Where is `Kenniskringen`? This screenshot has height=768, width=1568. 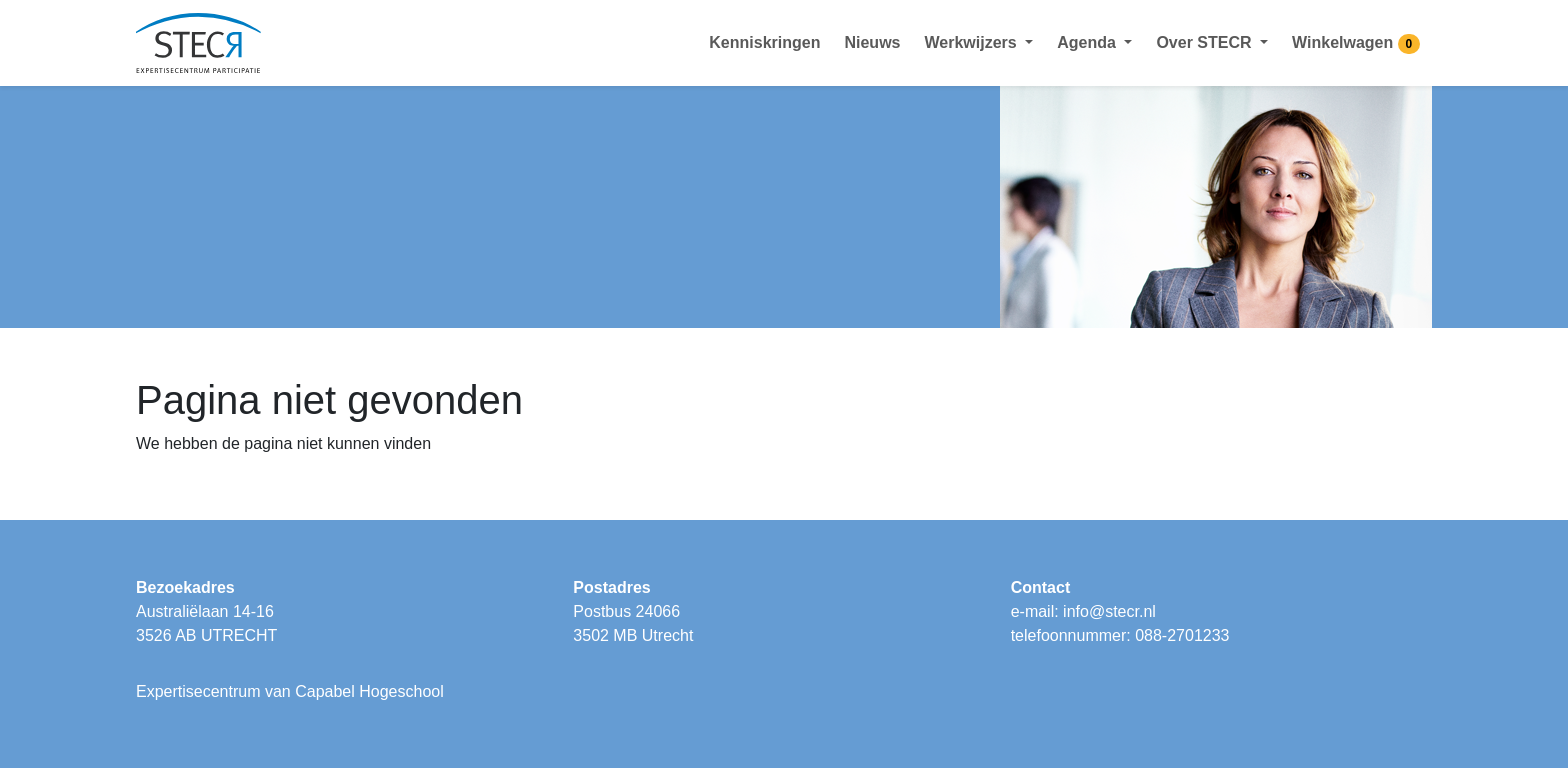
Kenniskringen is located at coordinates (764, 42).